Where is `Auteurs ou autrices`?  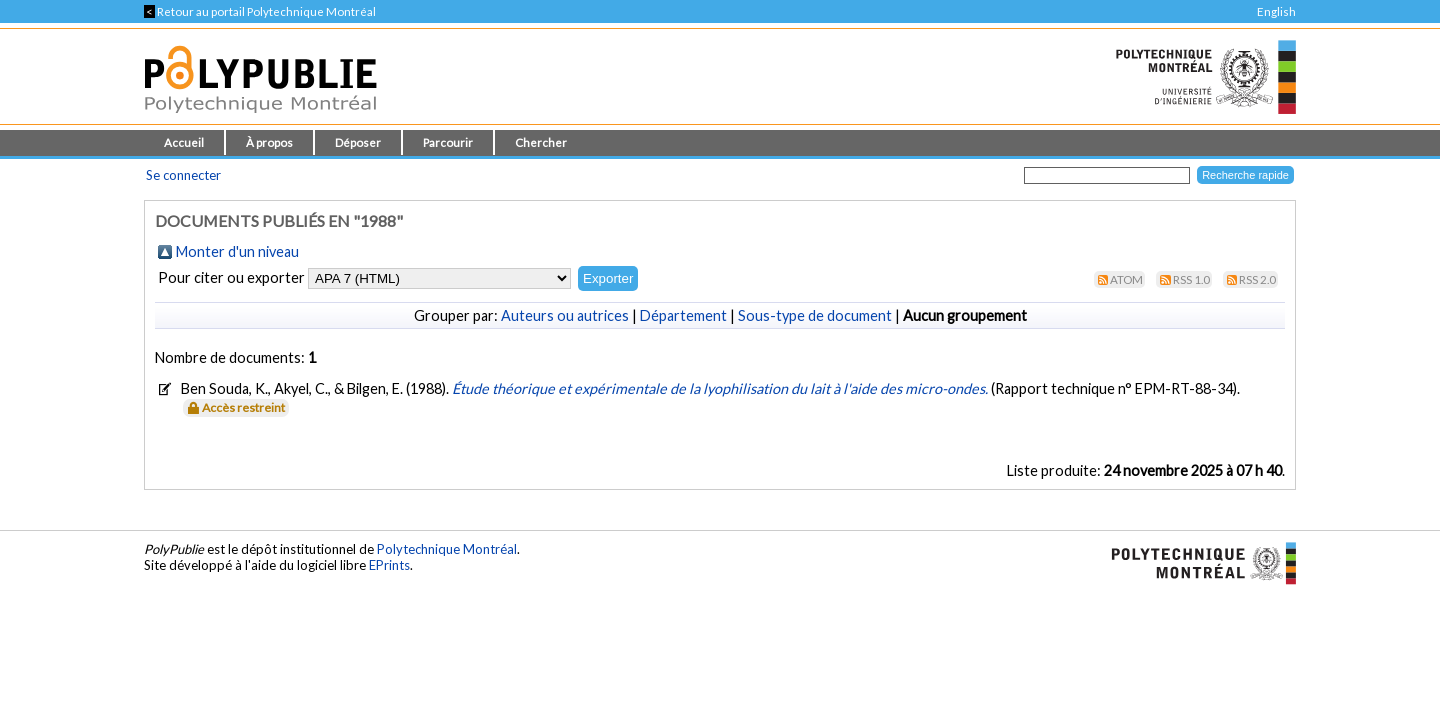 Auteurs ou autrices is located at coordinates (565, 315).